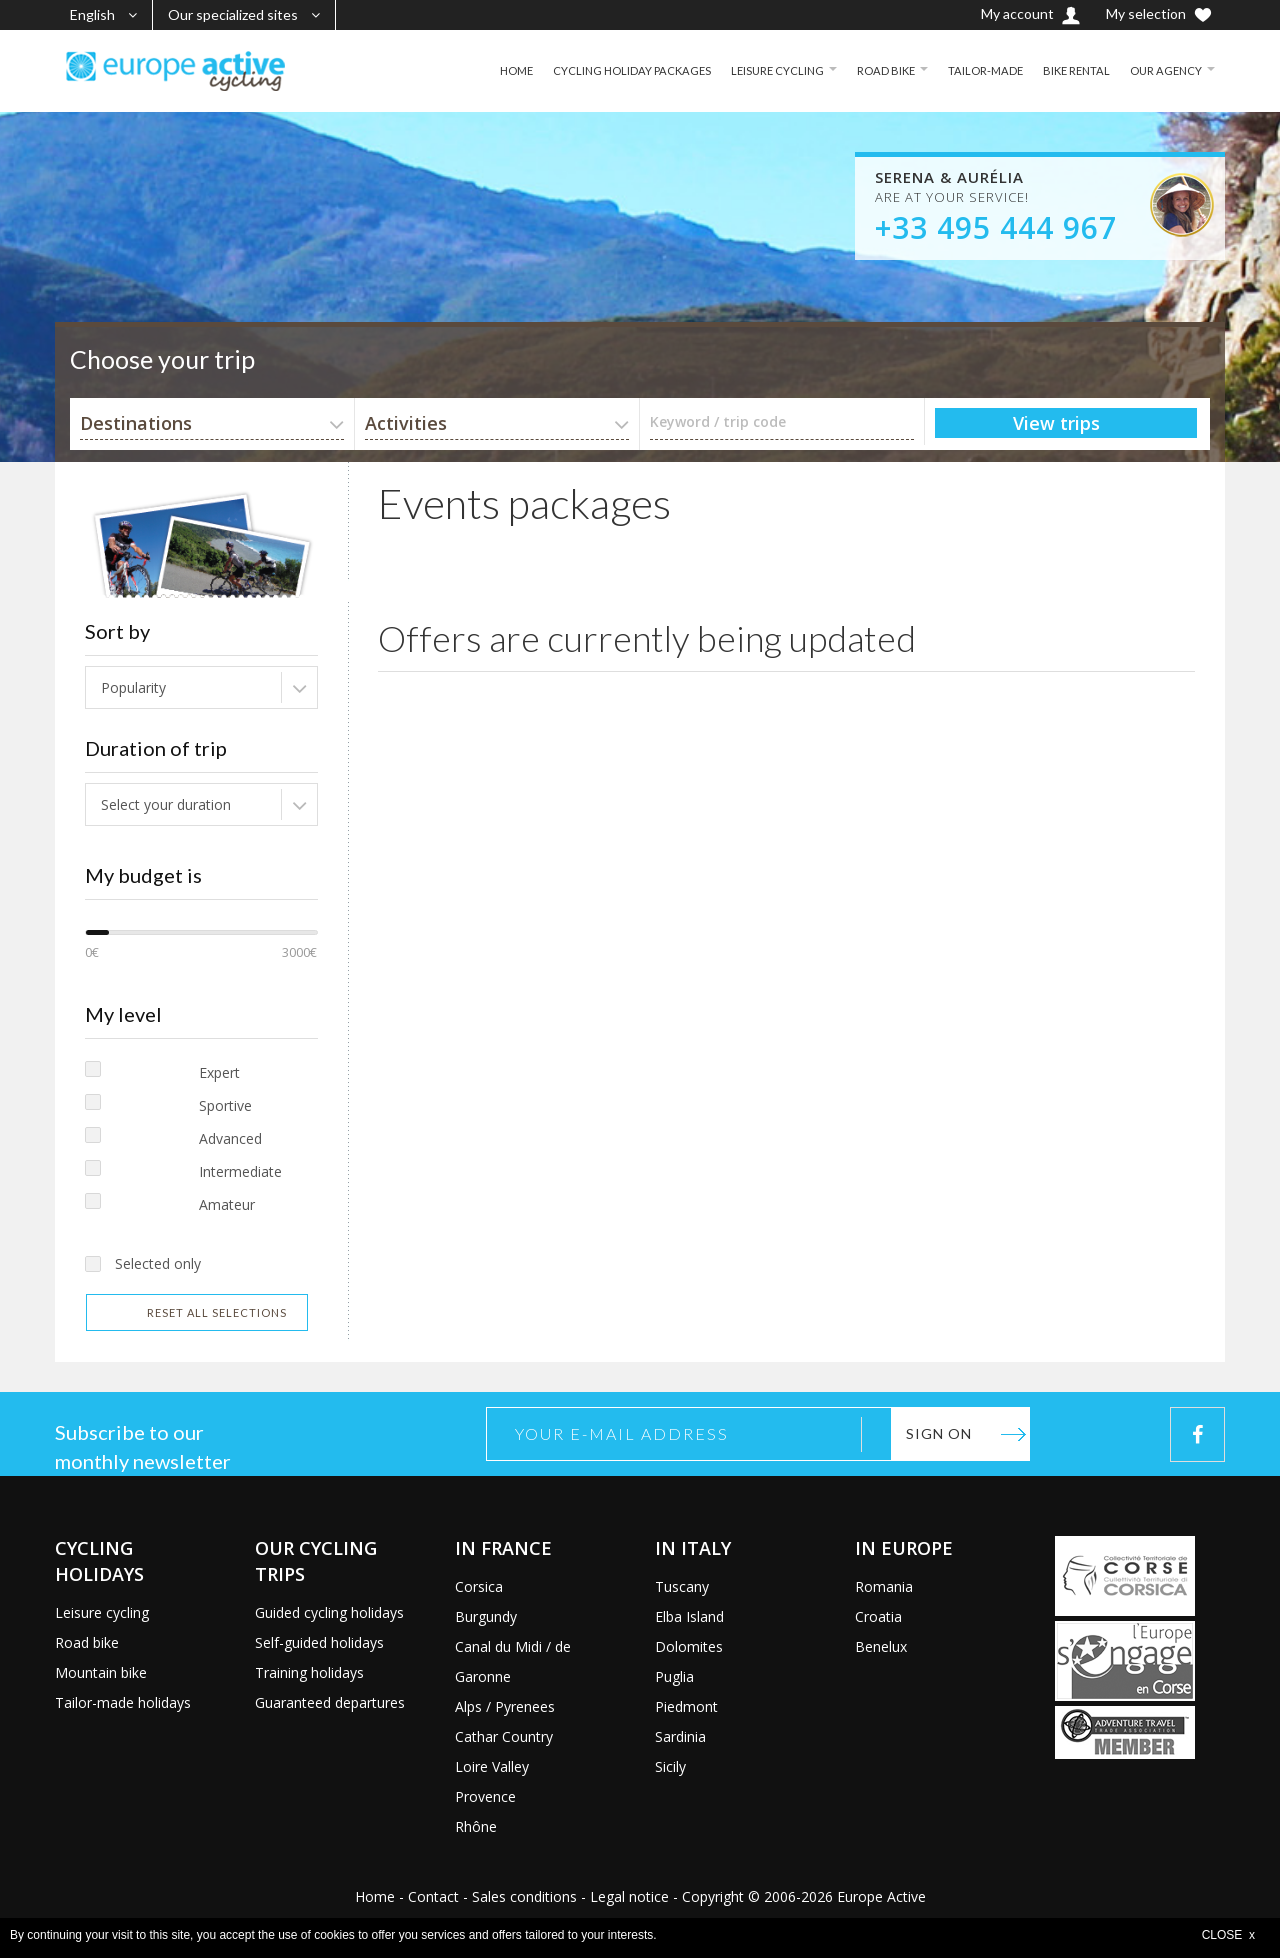  I want to click on Contact, so click(433, 1896).